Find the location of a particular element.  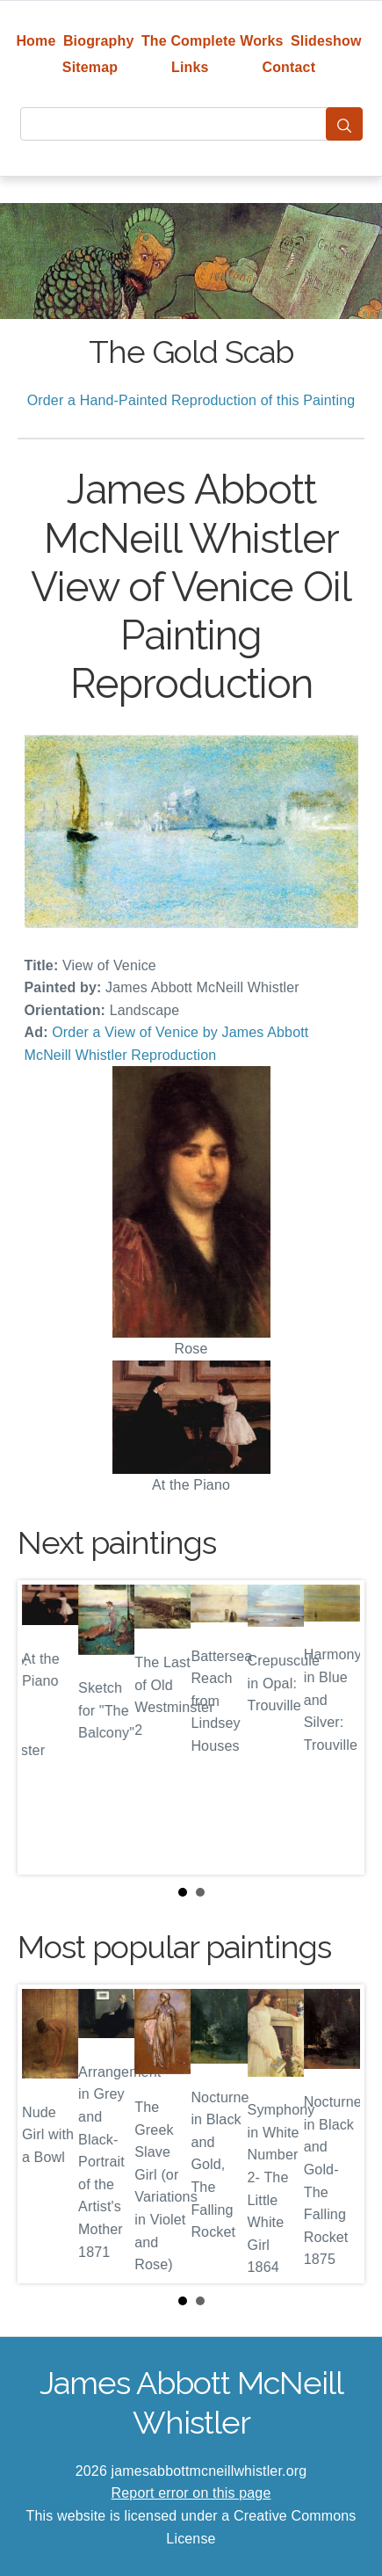

Next is located at coordinates (337, 1727).